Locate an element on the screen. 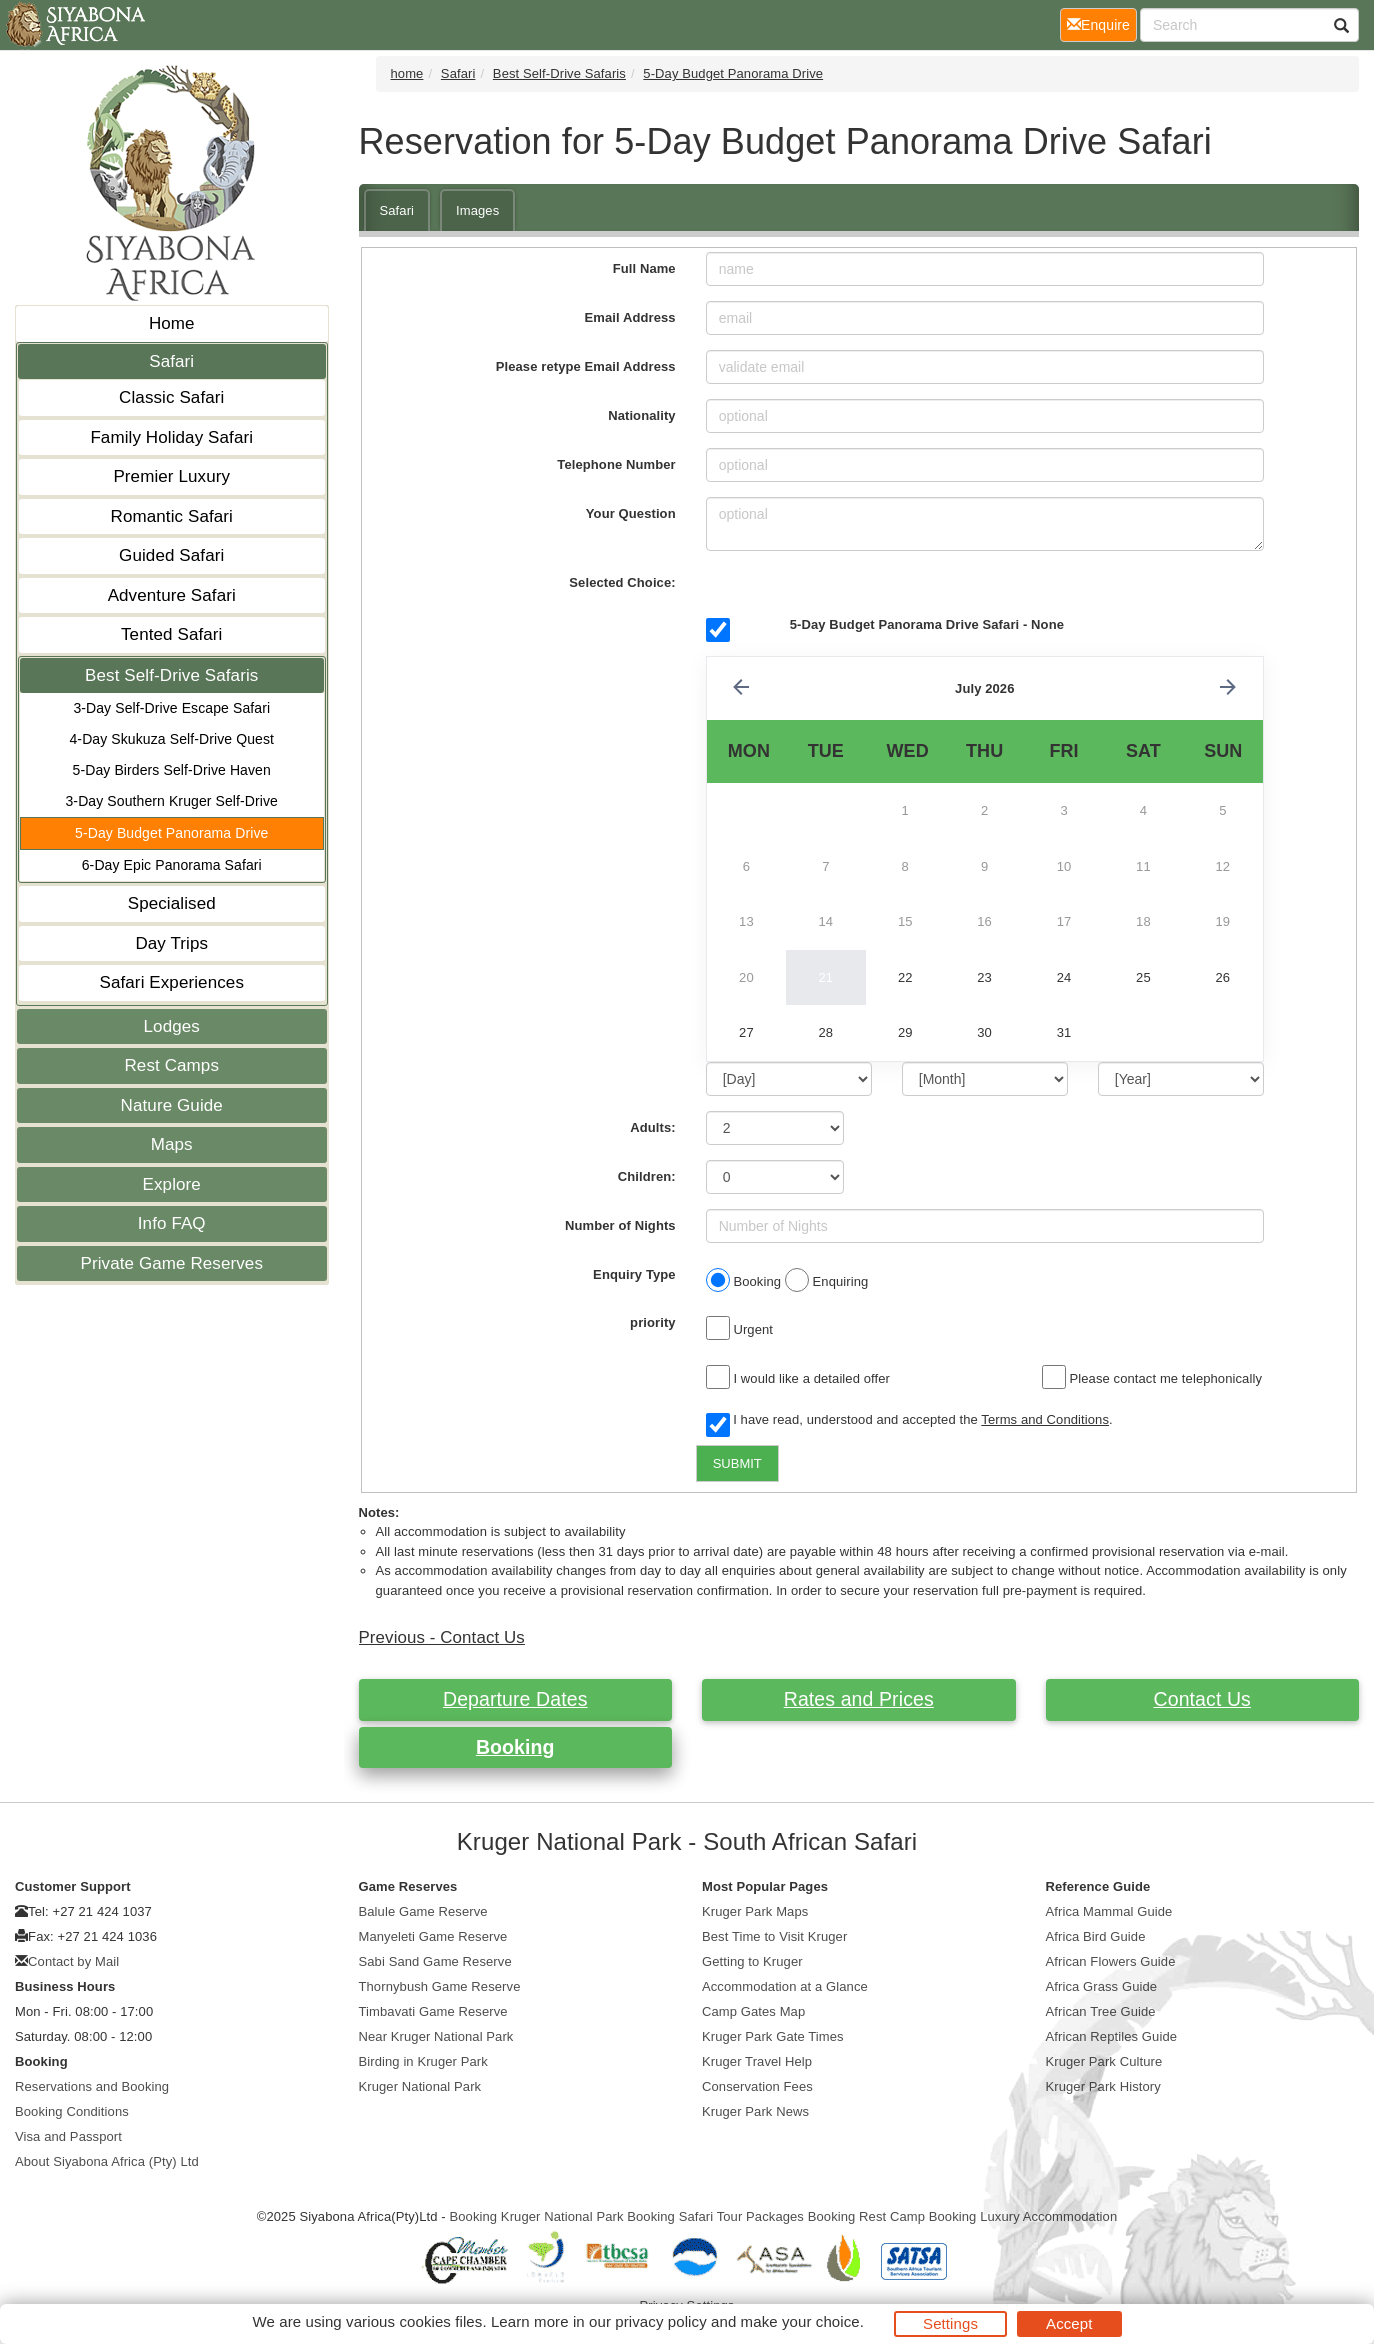 This screenshot has height=2344, width=1374. Reservations and Booking is located at coordinates (92, 2086).